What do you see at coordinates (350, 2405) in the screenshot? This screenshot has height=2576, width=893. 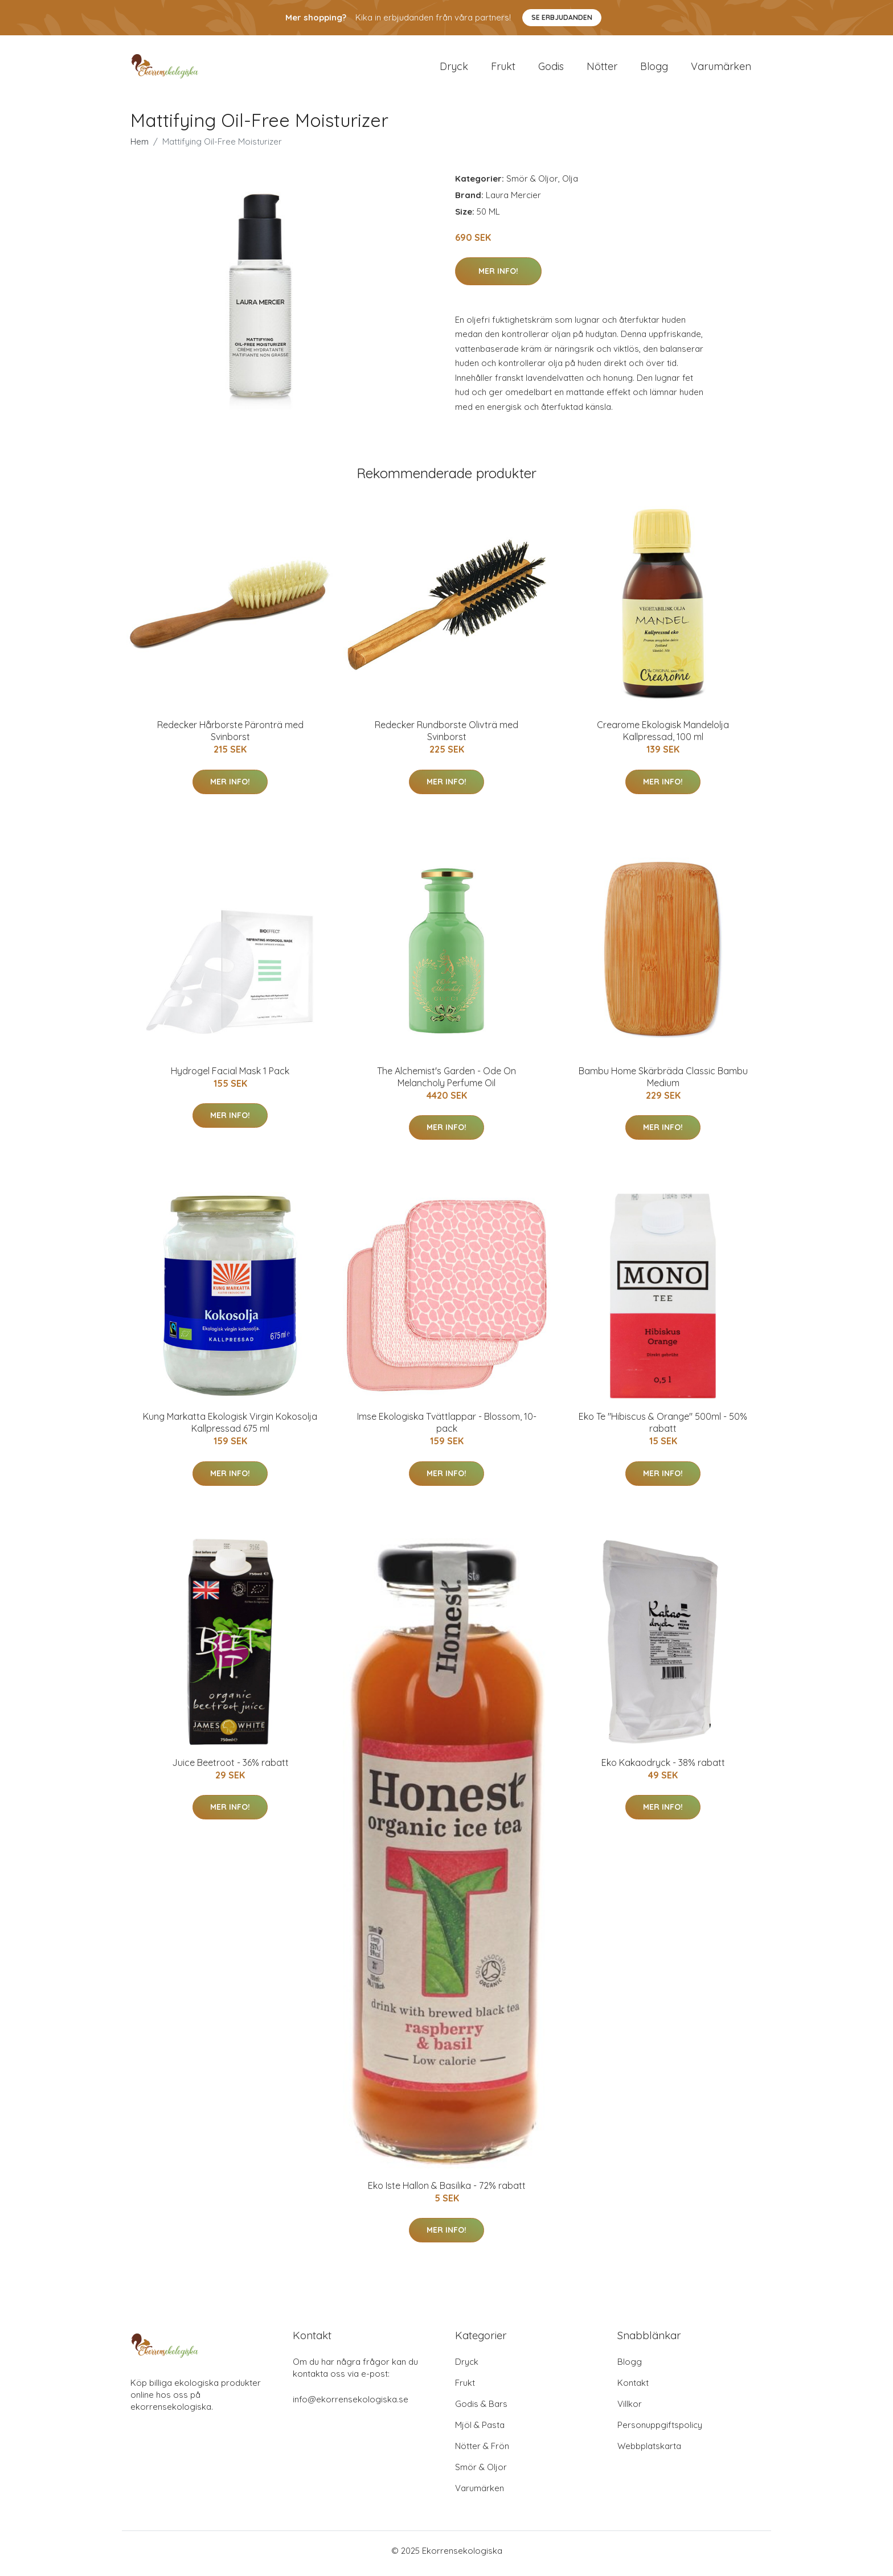 I see `info@ekorrensekologiska.se` at bounding box center [350, 2405].